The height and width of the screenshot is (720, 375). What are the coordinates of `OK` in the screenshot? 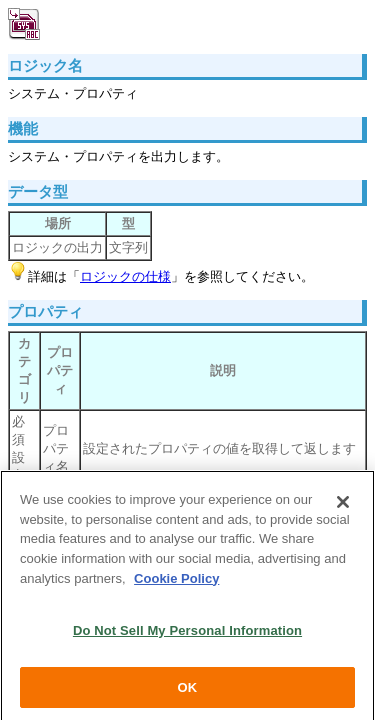 It's located at (188, 690).